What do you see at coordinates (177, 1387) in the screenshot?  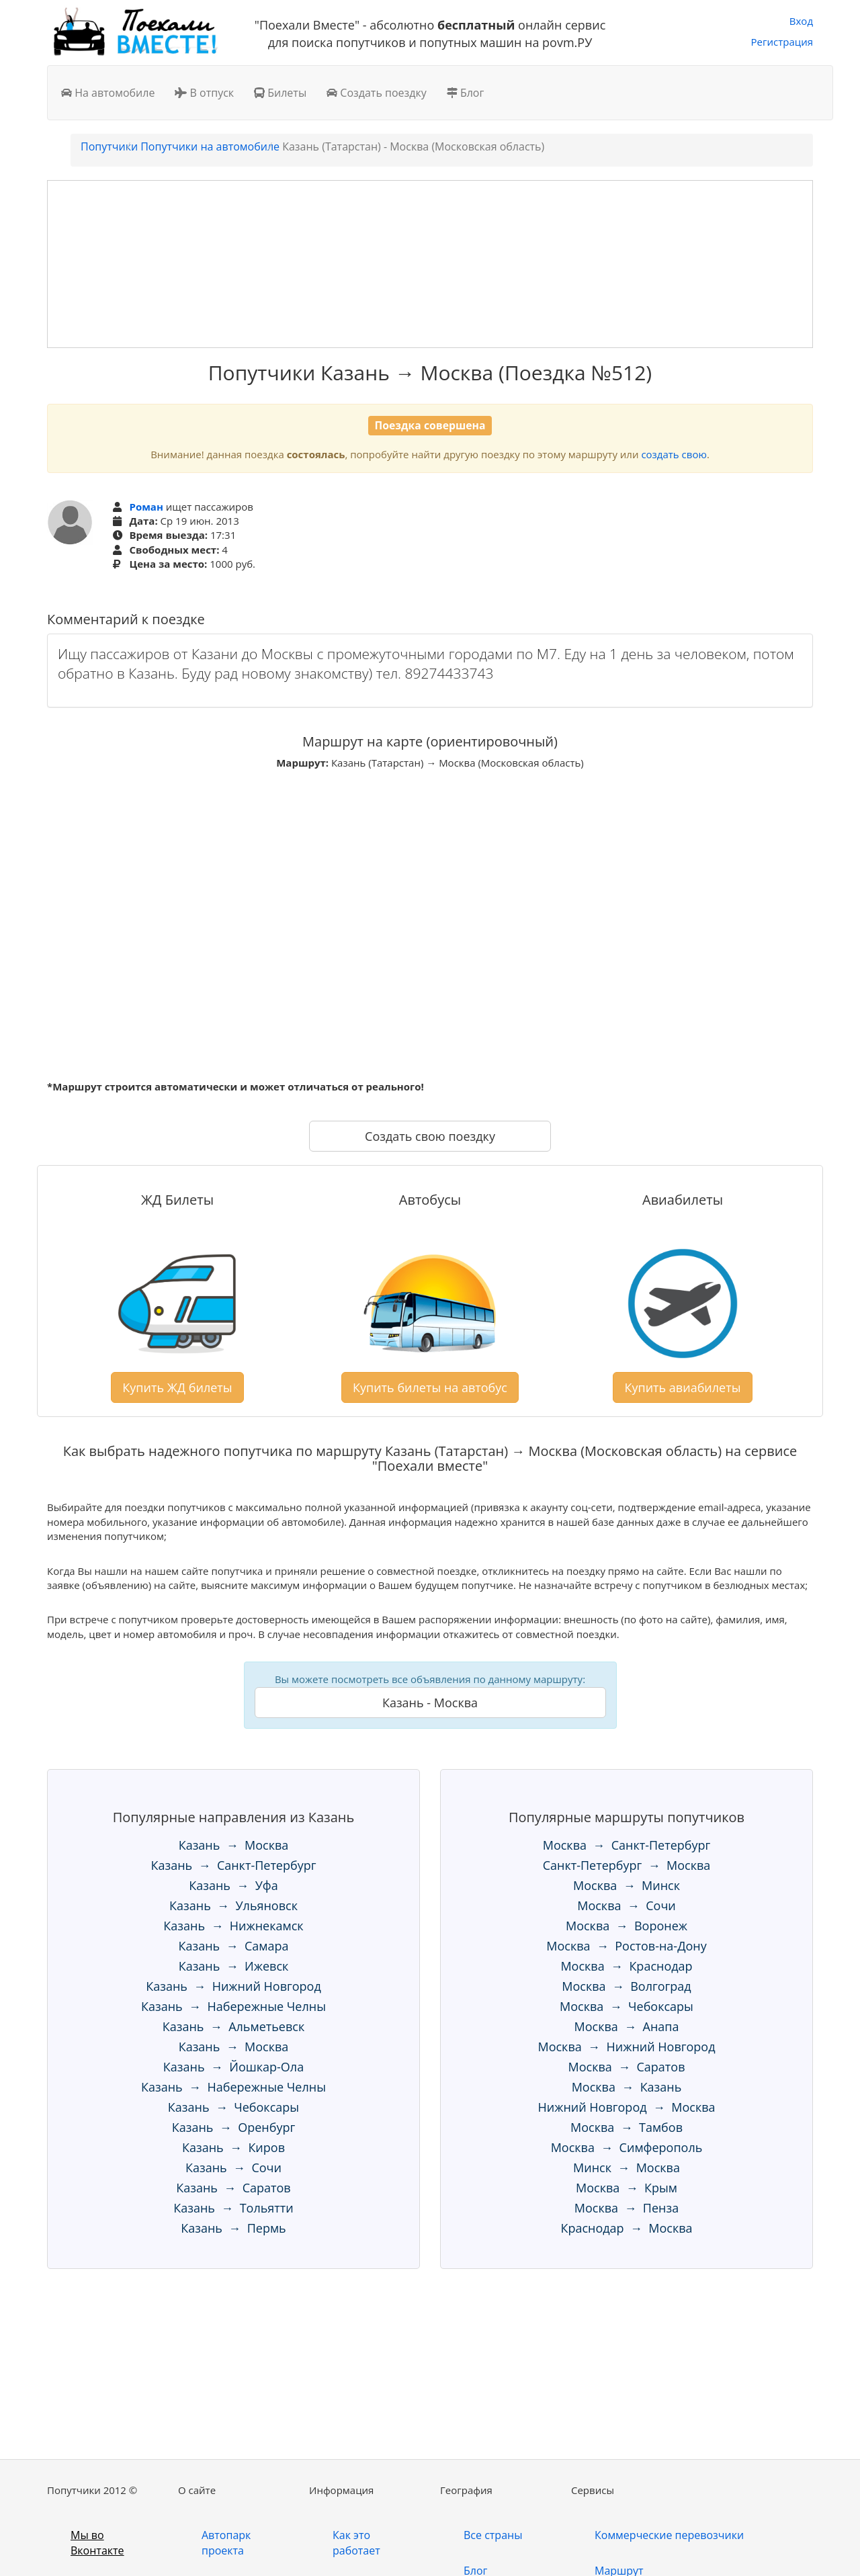 I see `Купить ЖД билеты` at bounding box center [177, 1387].